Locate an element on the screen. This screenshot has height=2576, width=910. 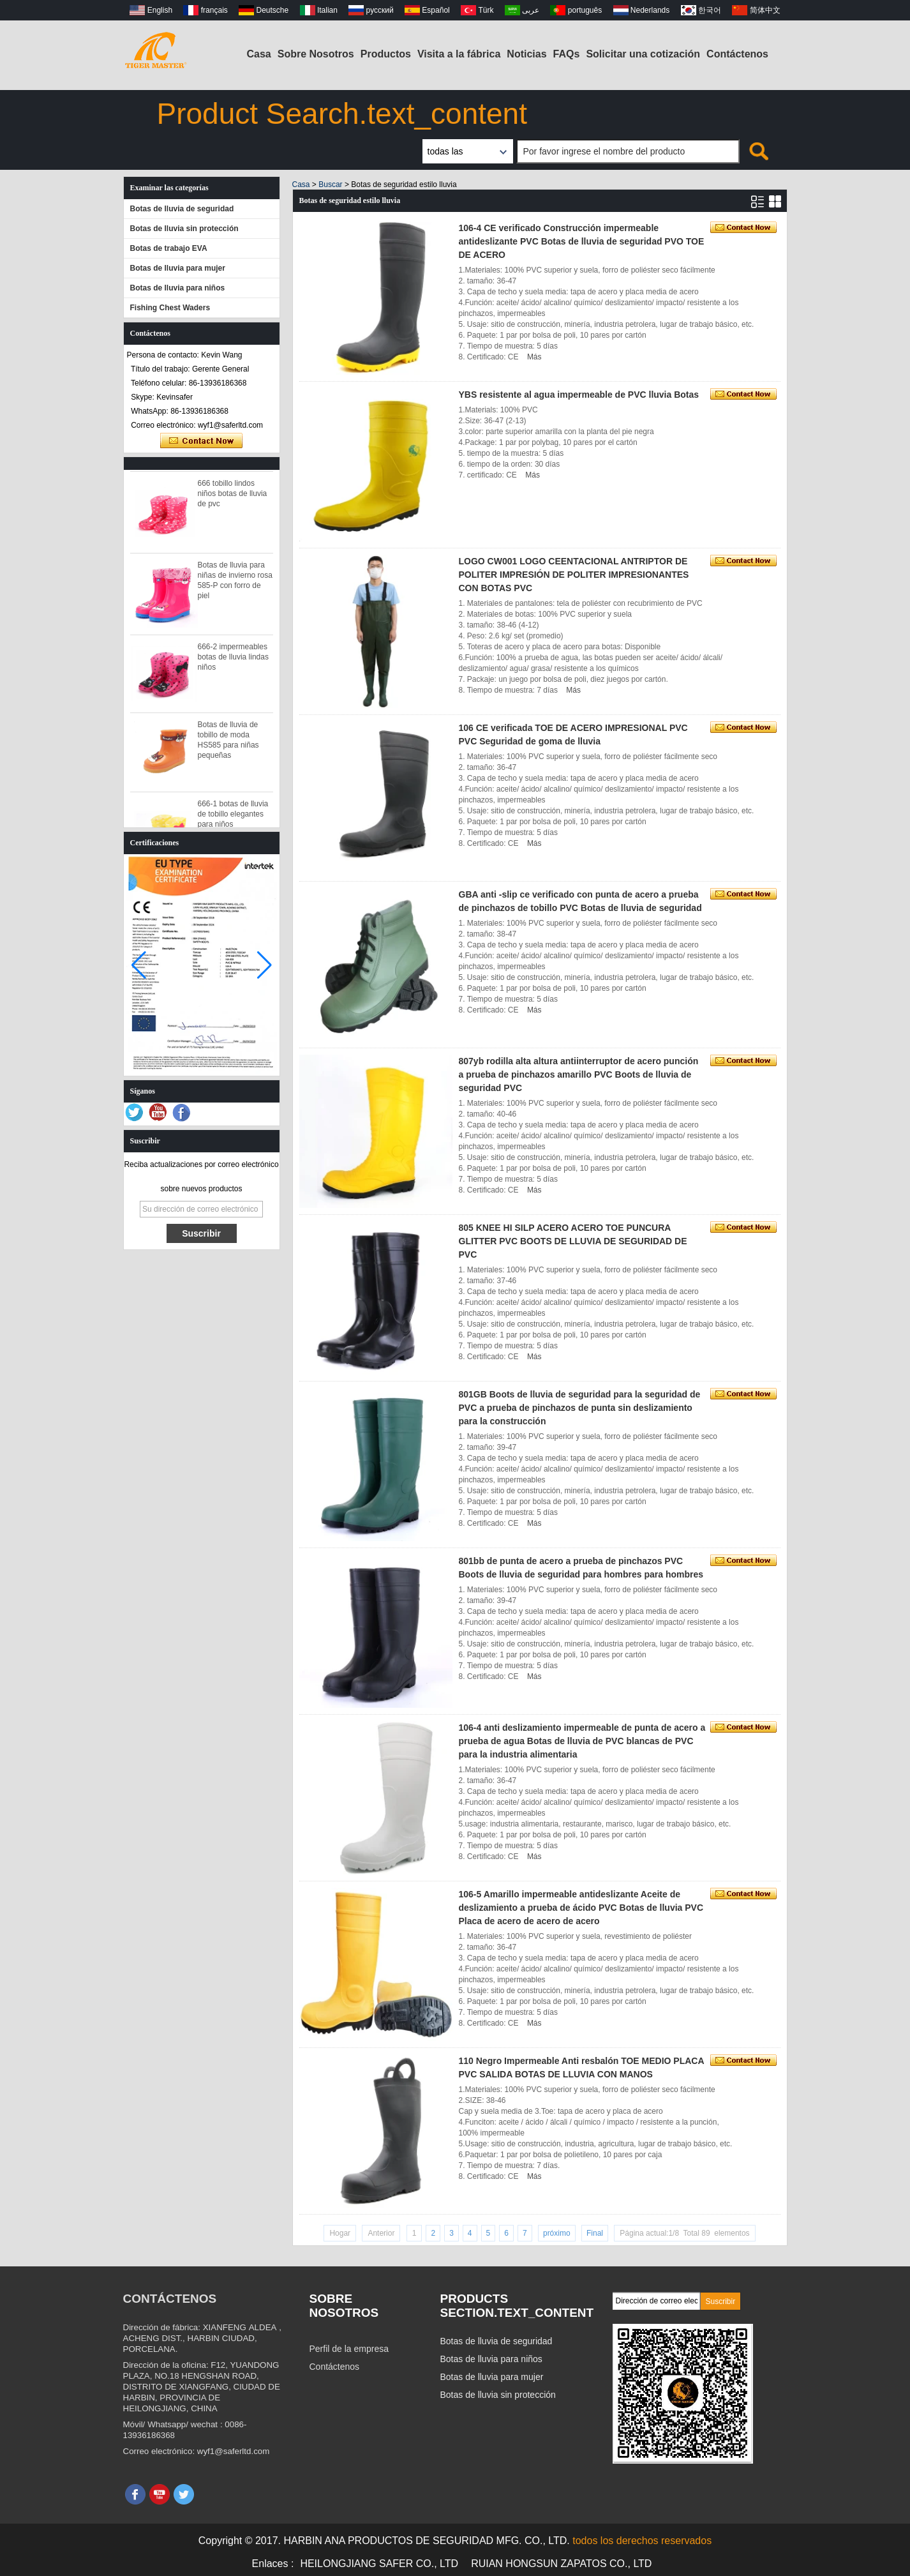
Perfil de la empresa is located at coordinates (349, 2349).